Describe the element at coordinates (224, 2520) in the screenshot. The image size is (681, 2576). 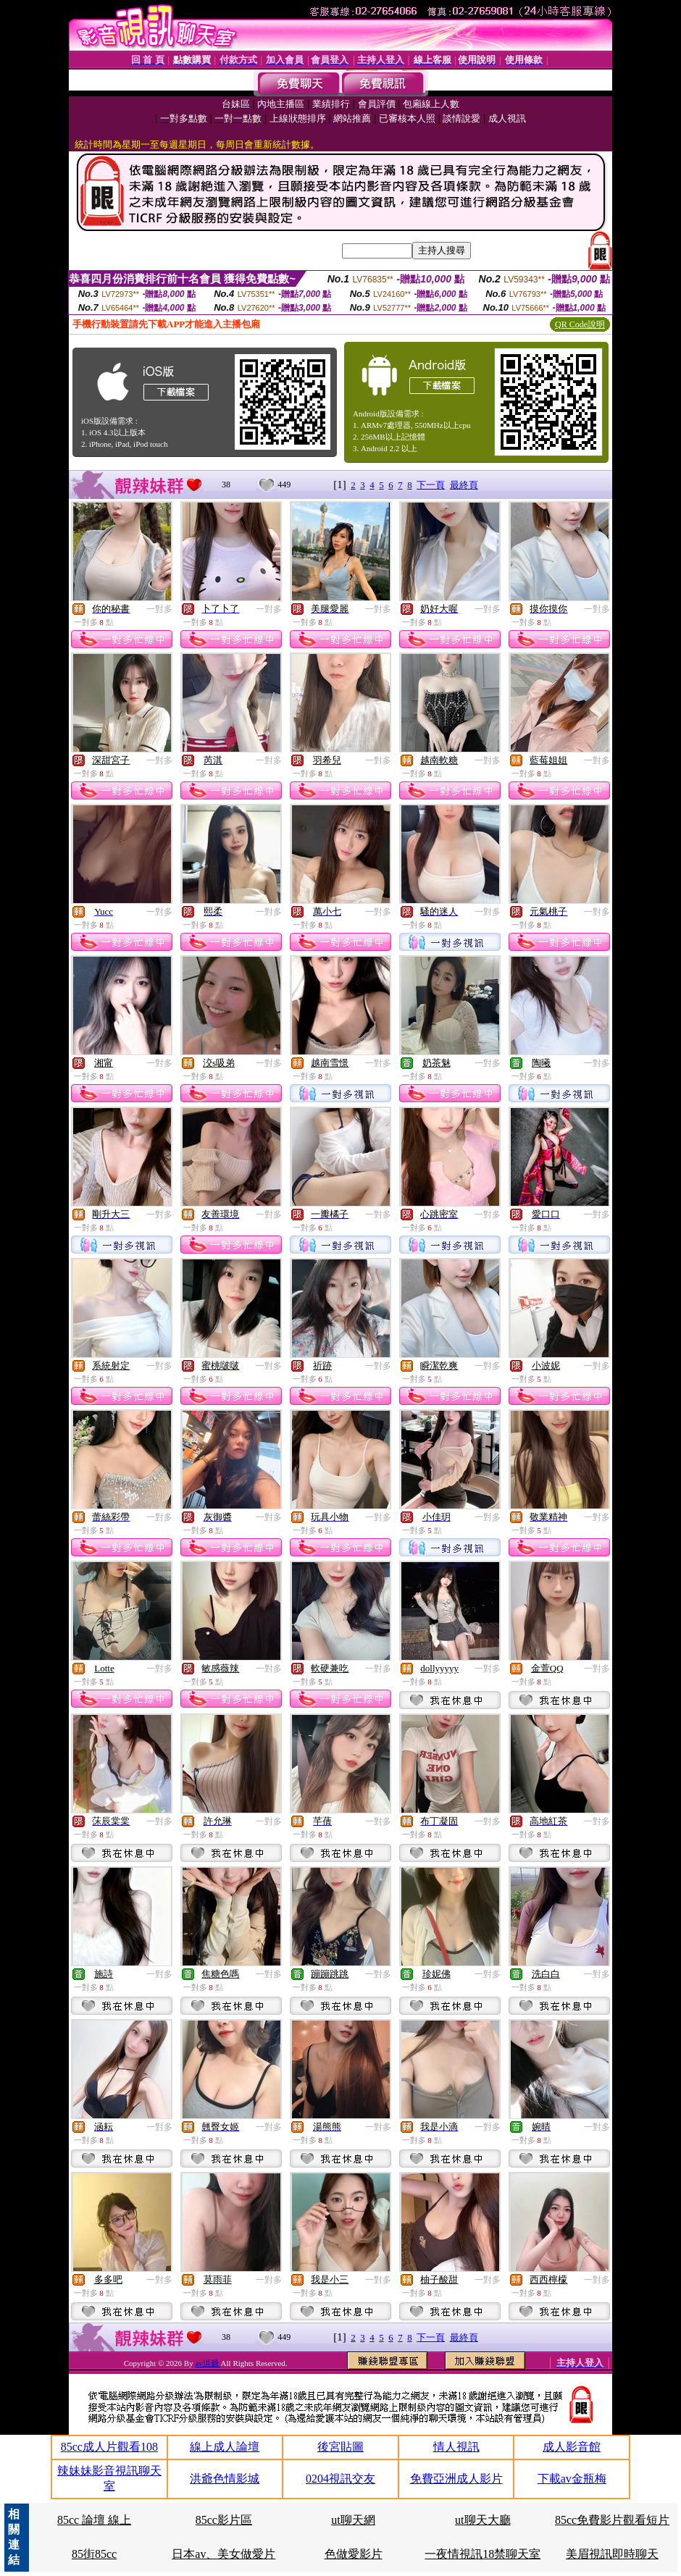
I see `85cc影片區` at that location.